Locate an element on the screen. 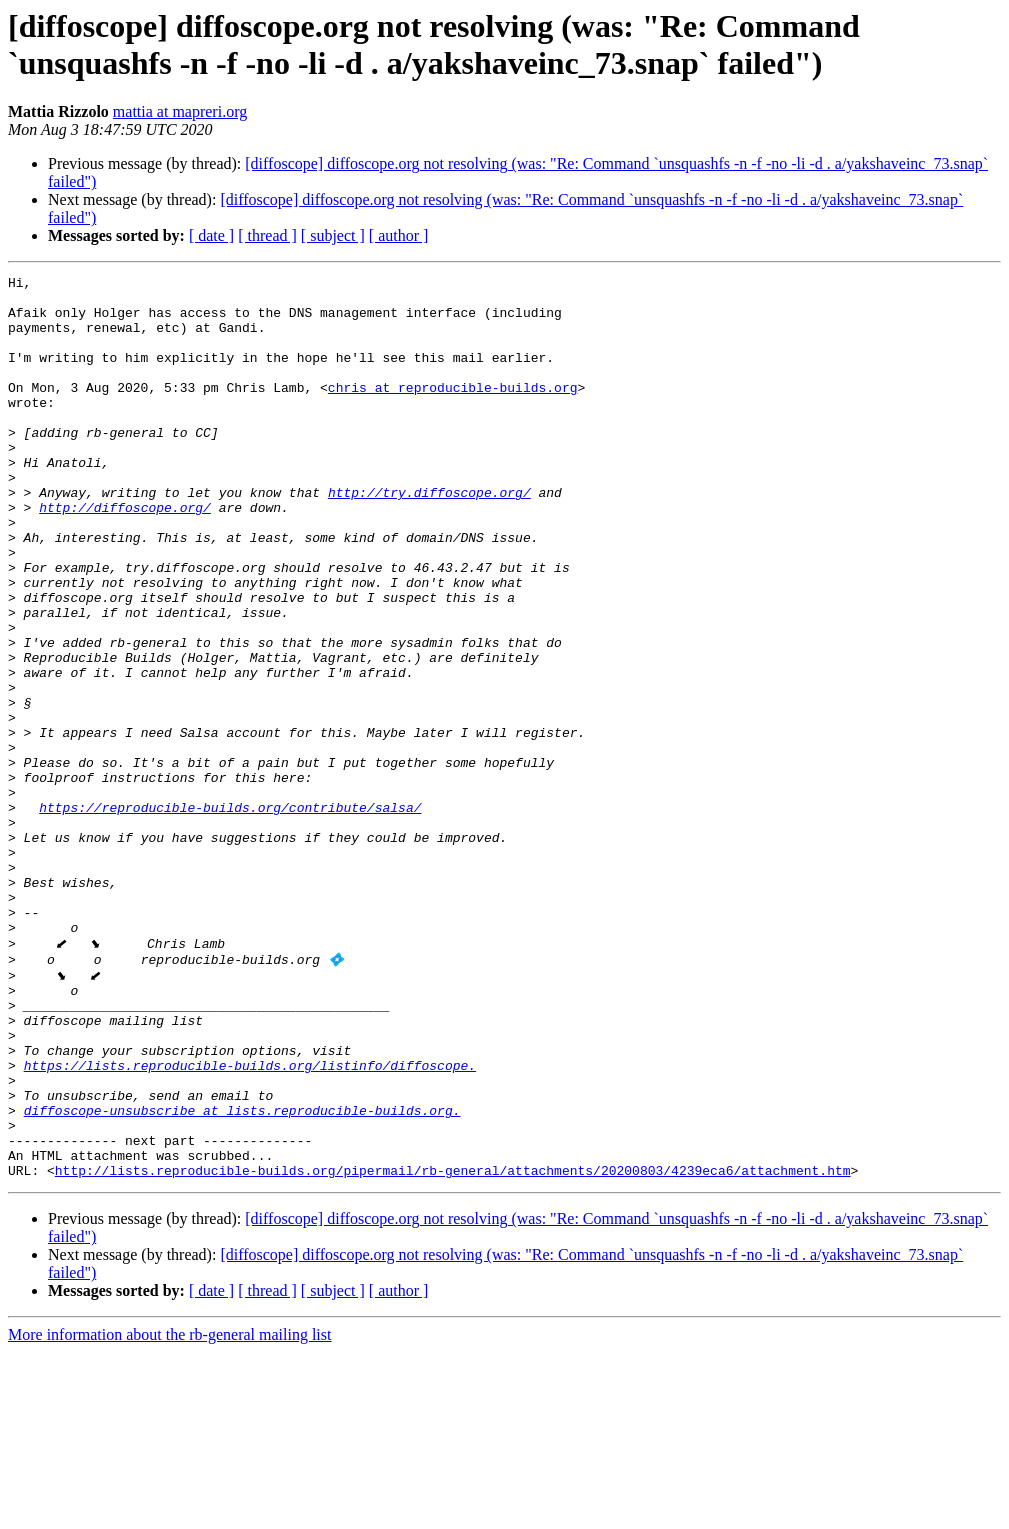 The image size is (1009, 1529). mattia at mapreri.org is located at coordinates (180, 111).